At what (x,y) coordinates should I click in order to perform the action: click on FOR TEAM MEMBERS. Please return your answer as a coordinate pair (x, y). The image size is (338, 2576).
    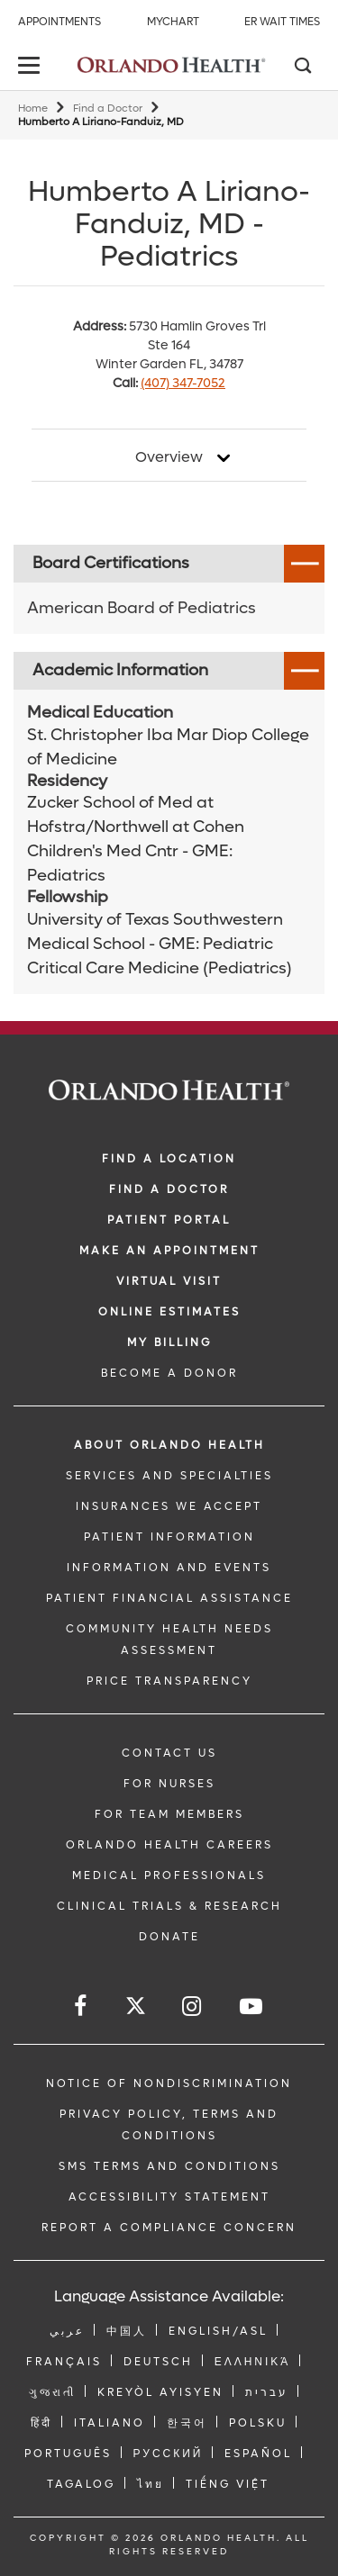
    Looking at the image, I should click on (169, 1814).